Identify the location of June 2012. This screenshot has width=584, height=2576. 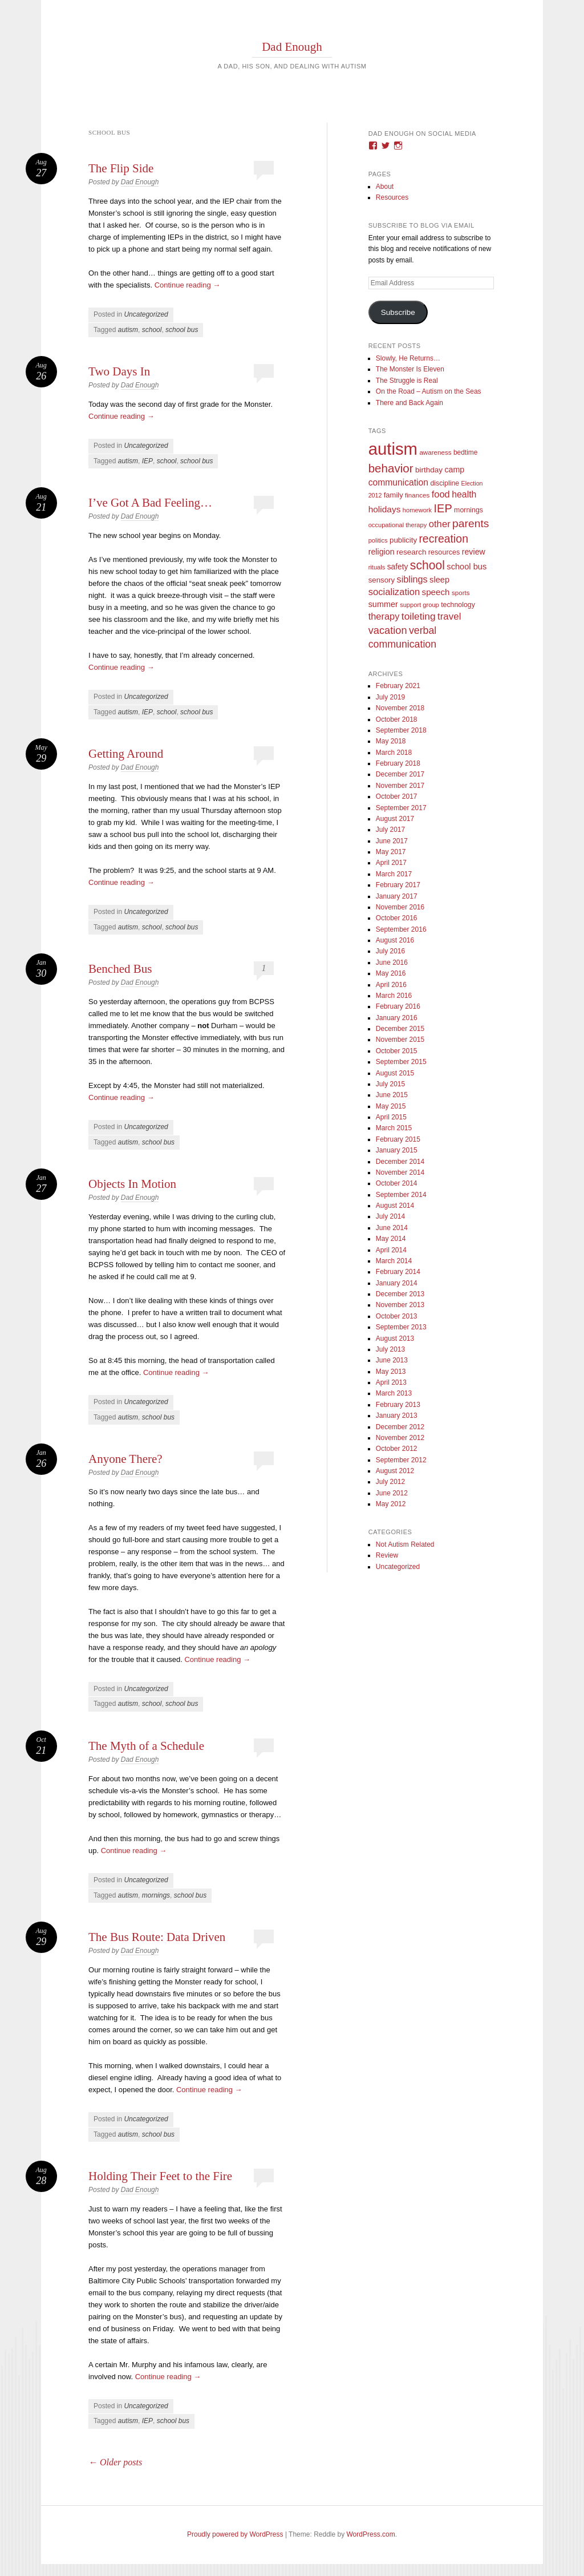
(392, 1493).